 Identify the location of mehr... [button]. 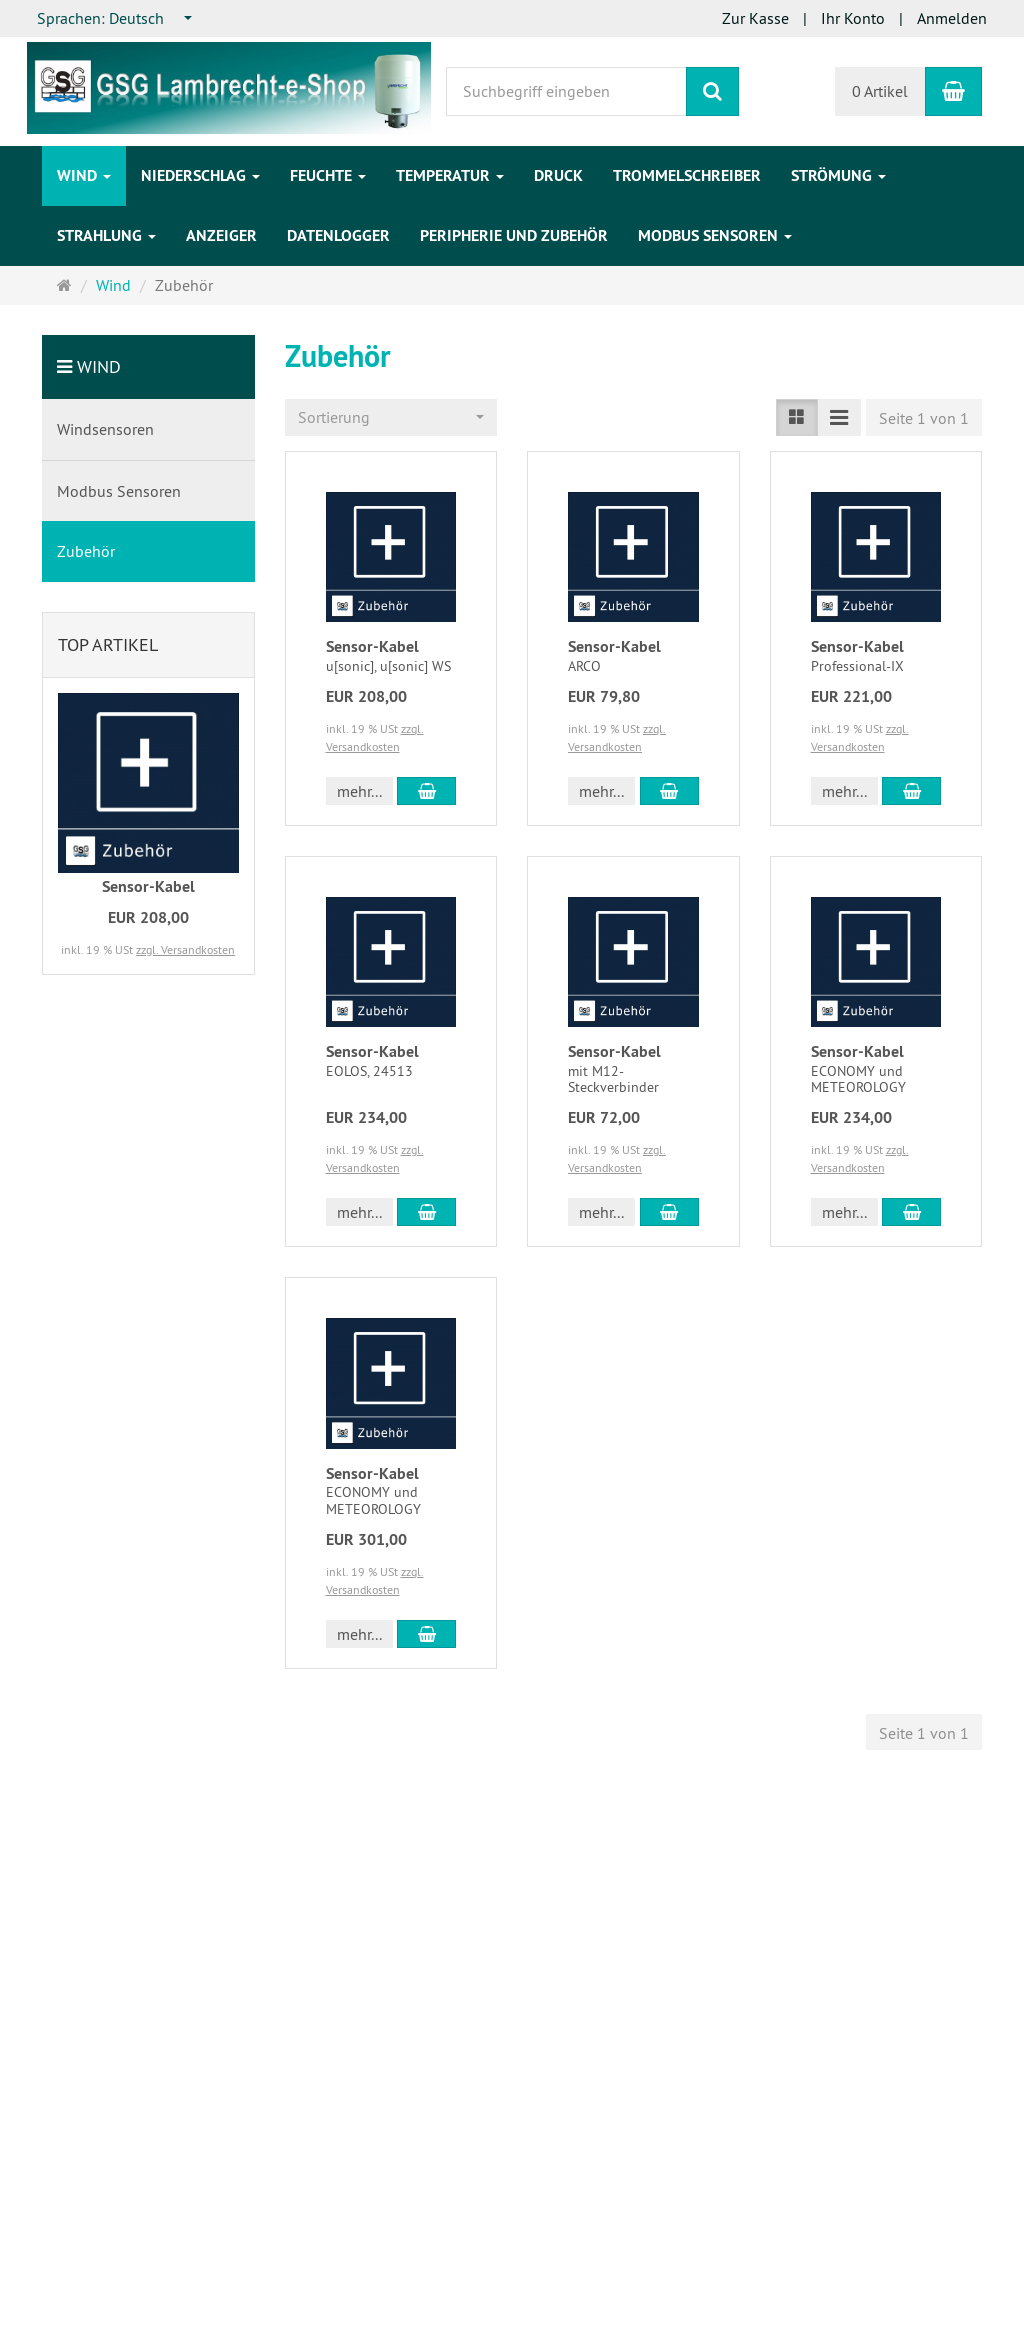
(359, 791).